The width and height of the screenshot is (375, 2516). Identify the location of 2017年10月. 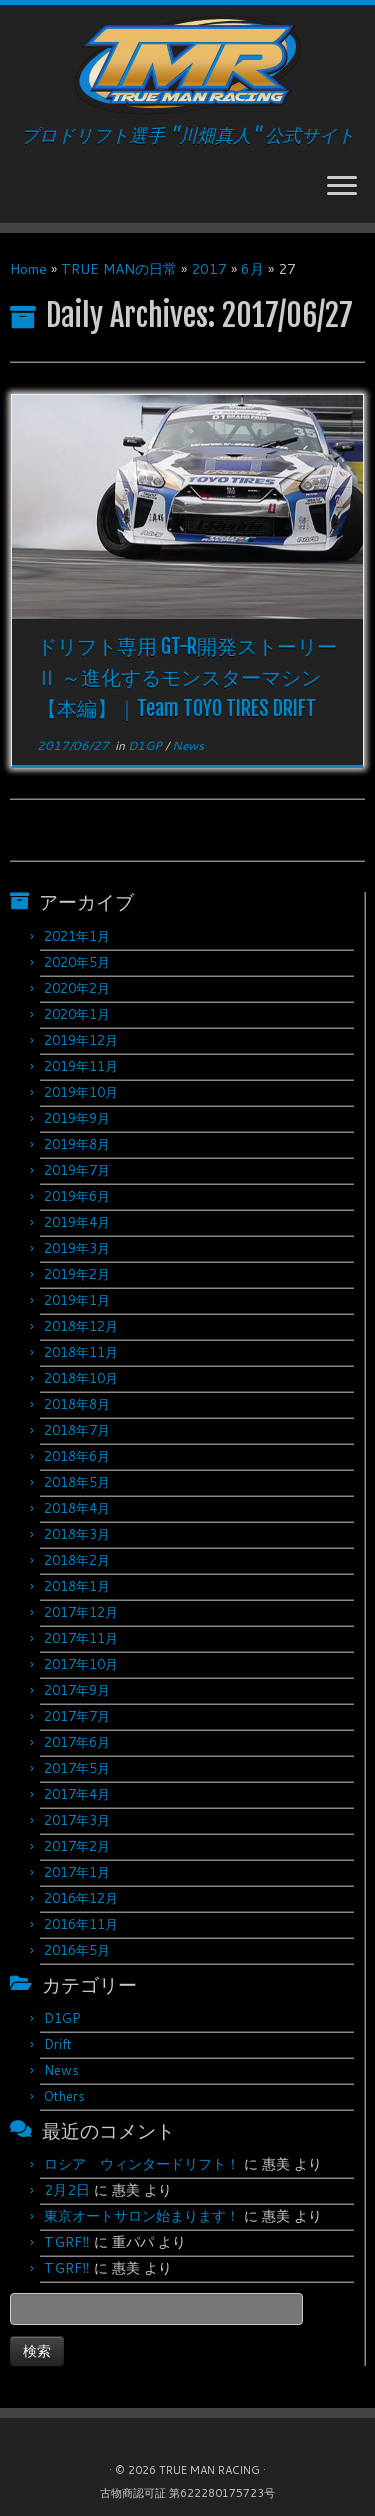
(81, 1664).